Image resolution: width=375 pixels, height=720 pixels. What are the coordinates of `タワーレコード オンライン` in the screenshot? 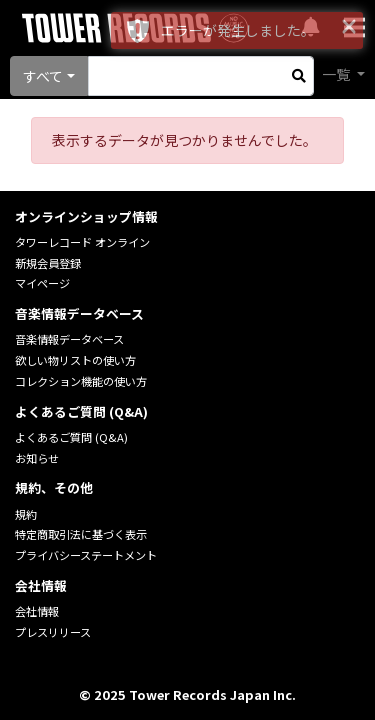 It's located at (82, 242).